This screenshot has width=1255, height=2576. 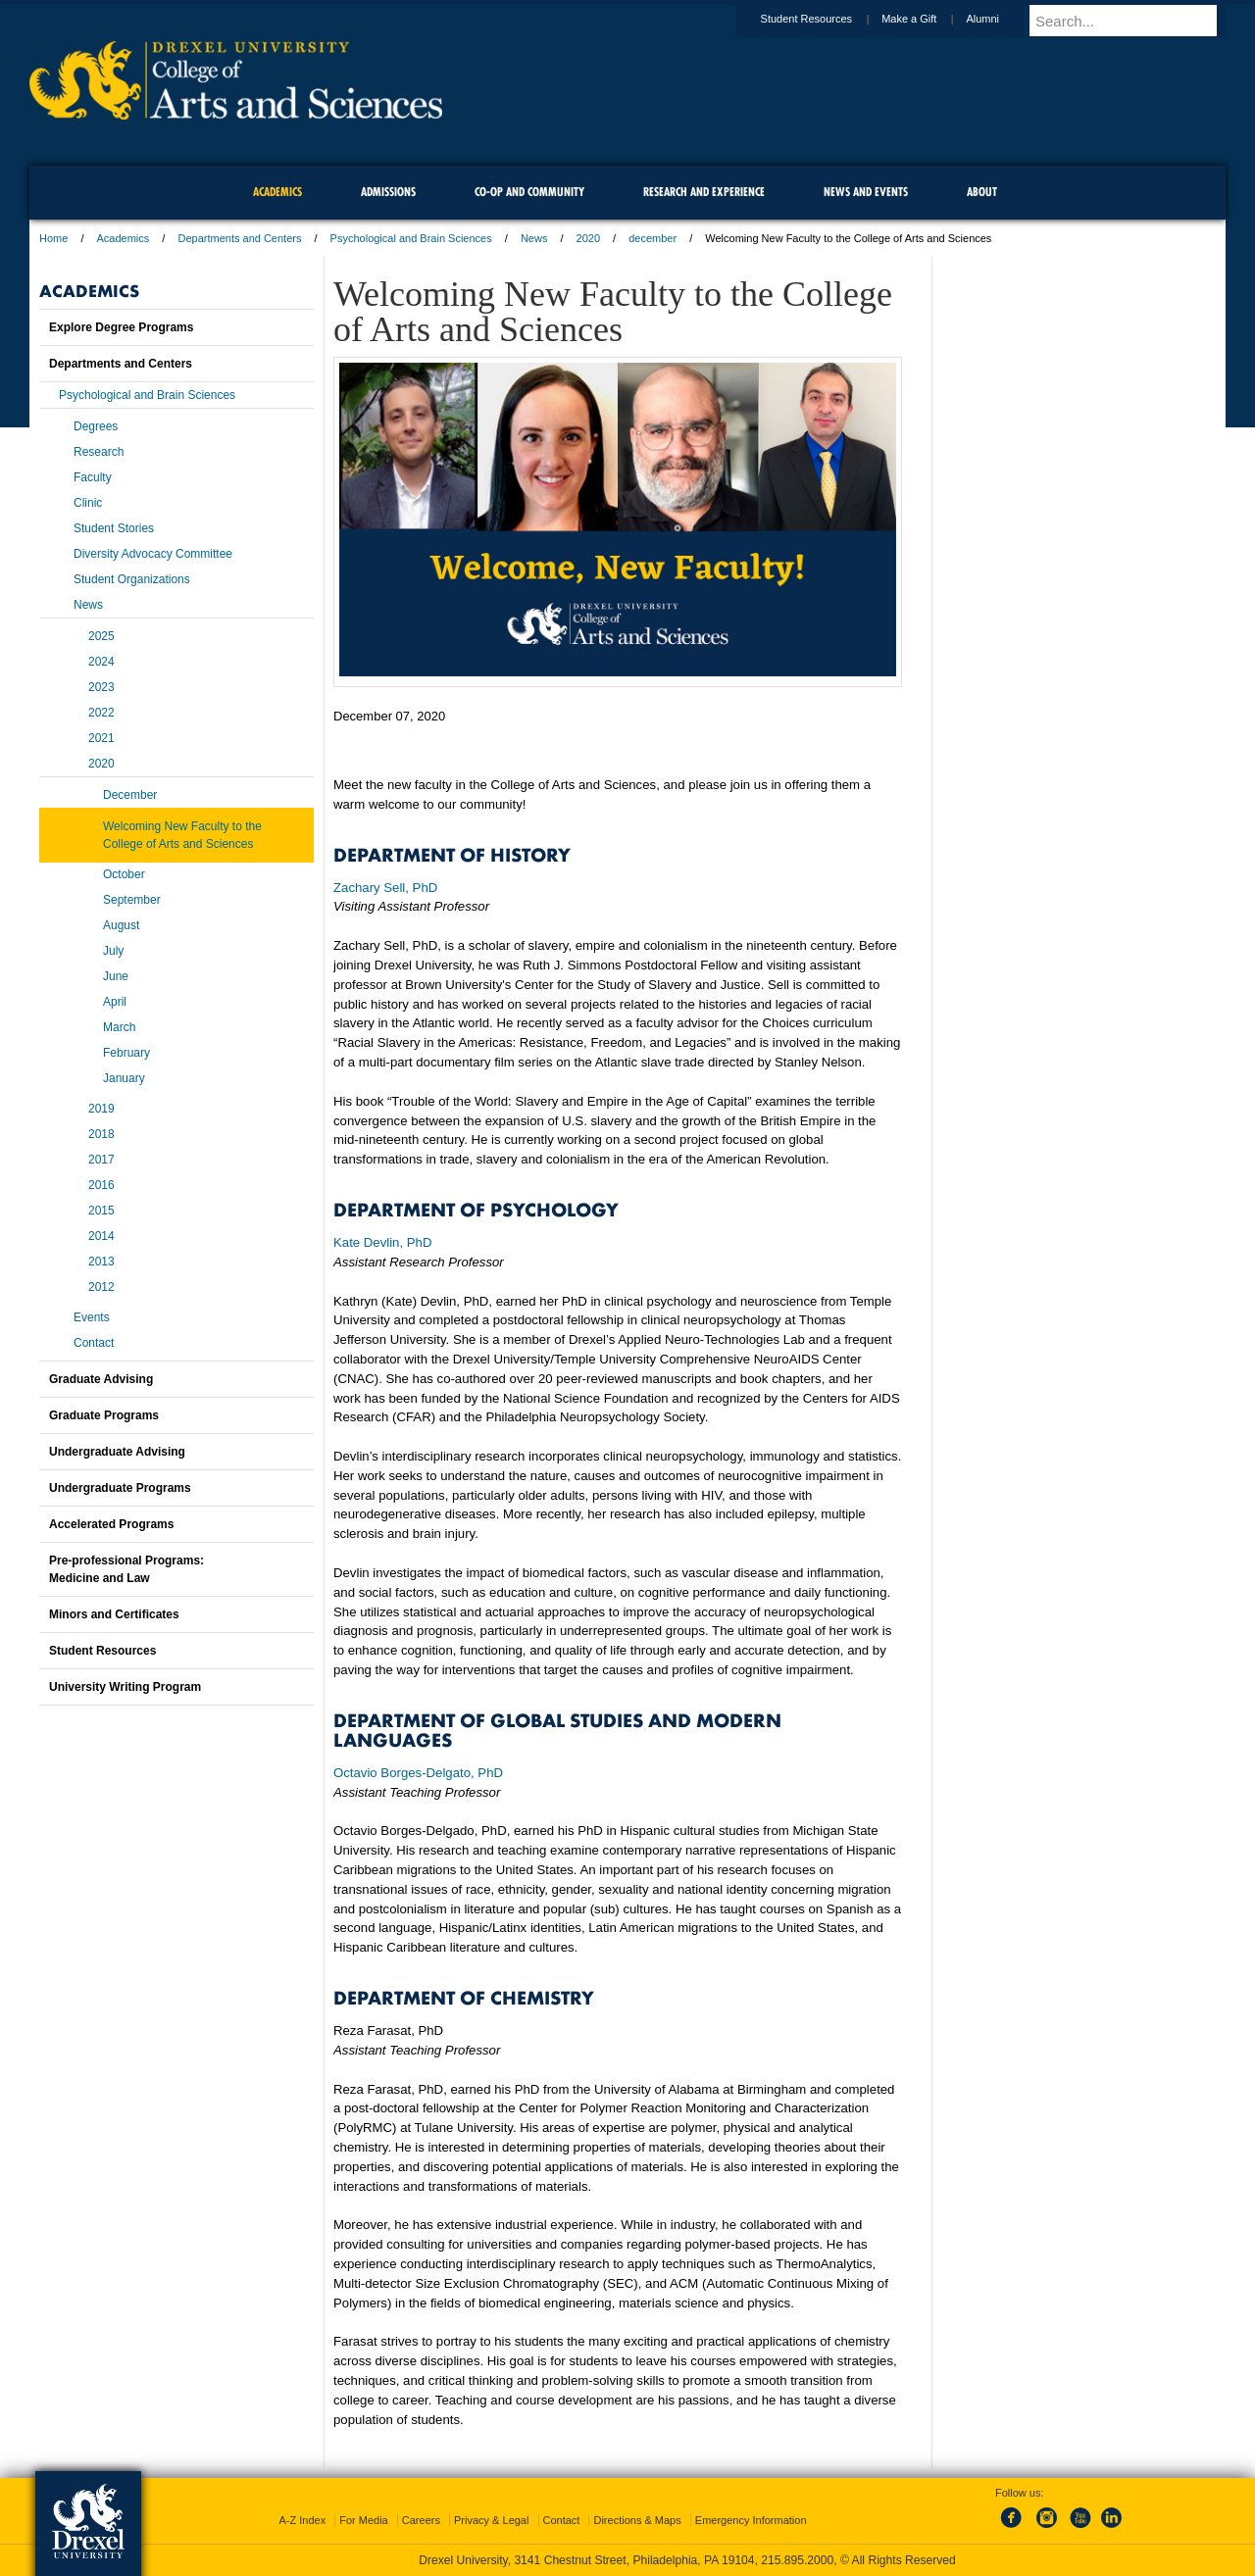 I want to click on September, so click(x=132, y=900).